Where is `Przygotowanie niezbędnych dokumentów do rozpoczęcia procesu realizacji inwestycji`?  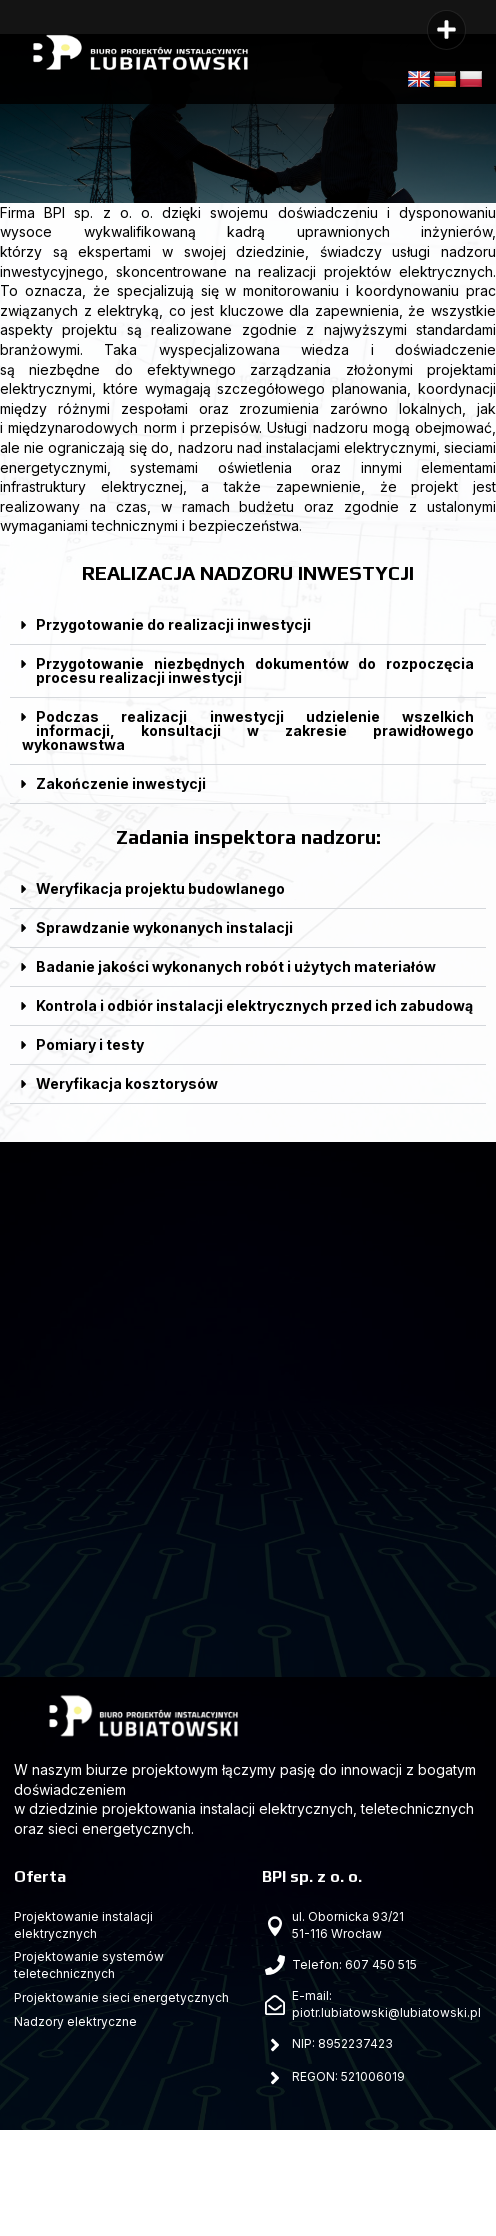 Przygotowanie niezbędnych dokumentów do rozpoczęcia procesu realizacji inwestycji is located at coordinates (255, 670).